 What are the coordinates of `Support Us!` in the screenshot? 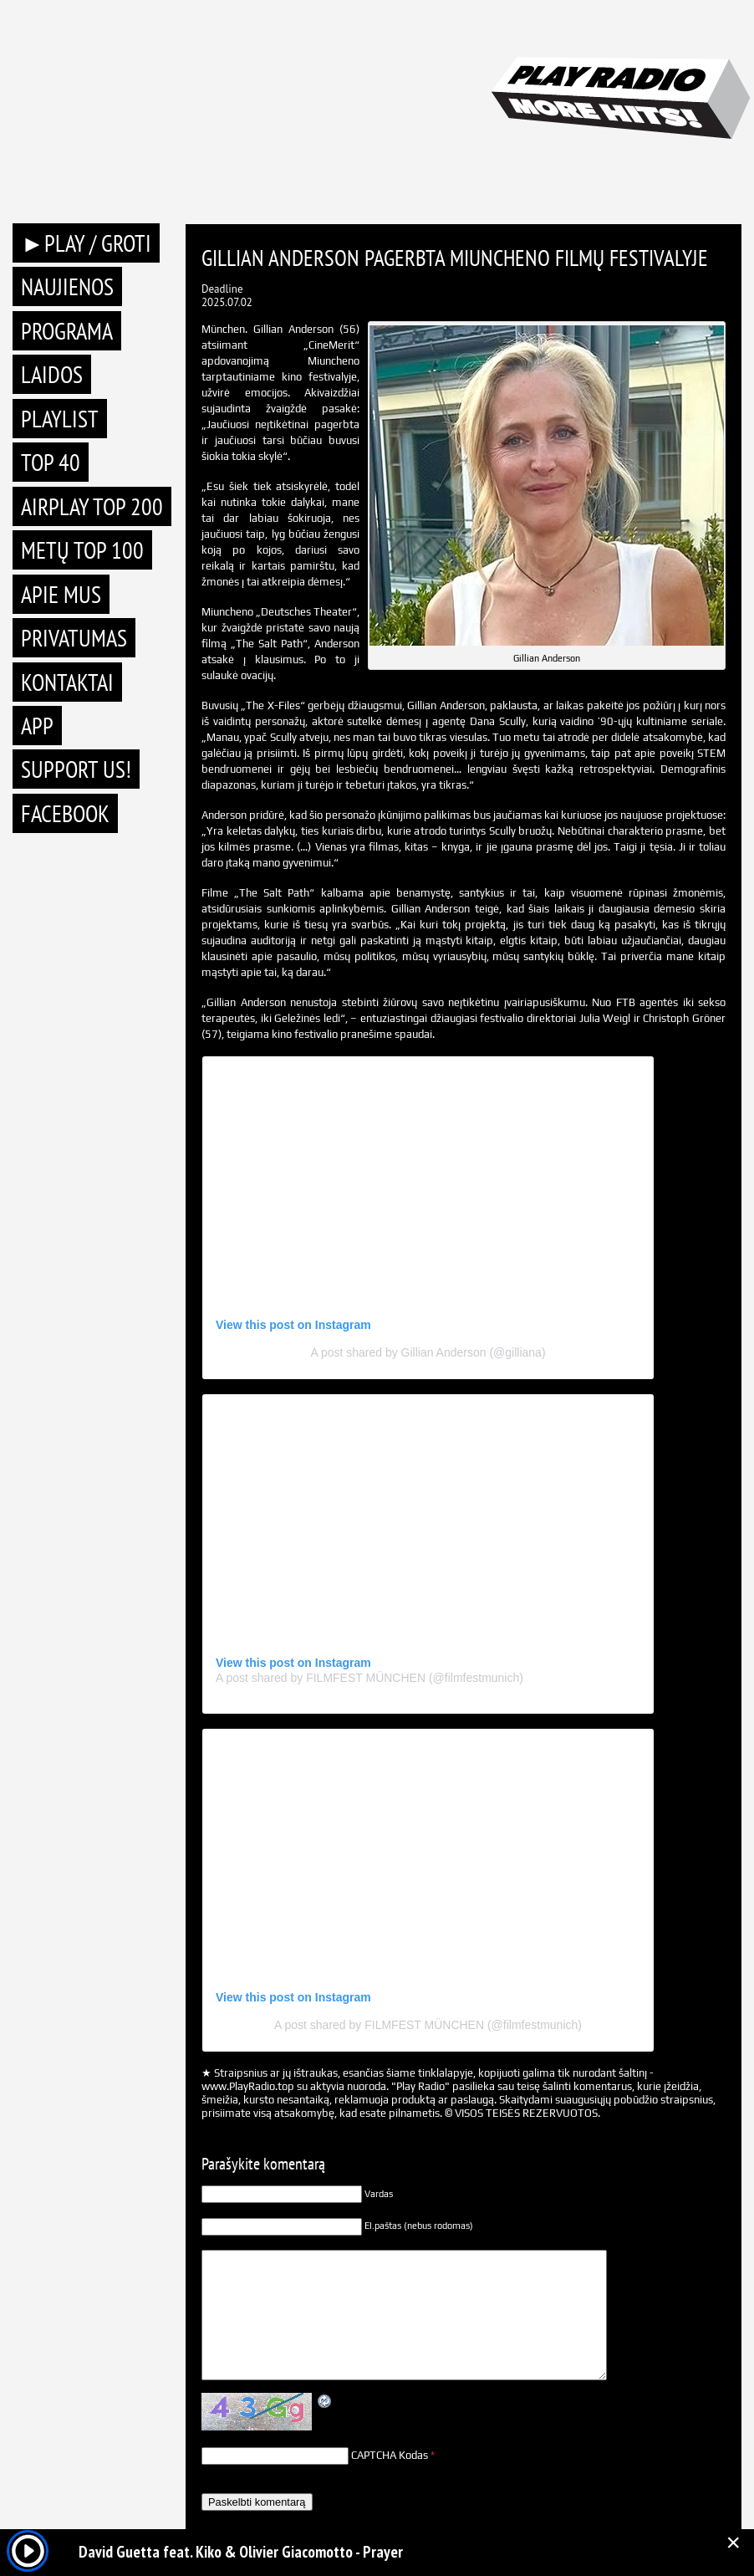 It's located at (76, 769).